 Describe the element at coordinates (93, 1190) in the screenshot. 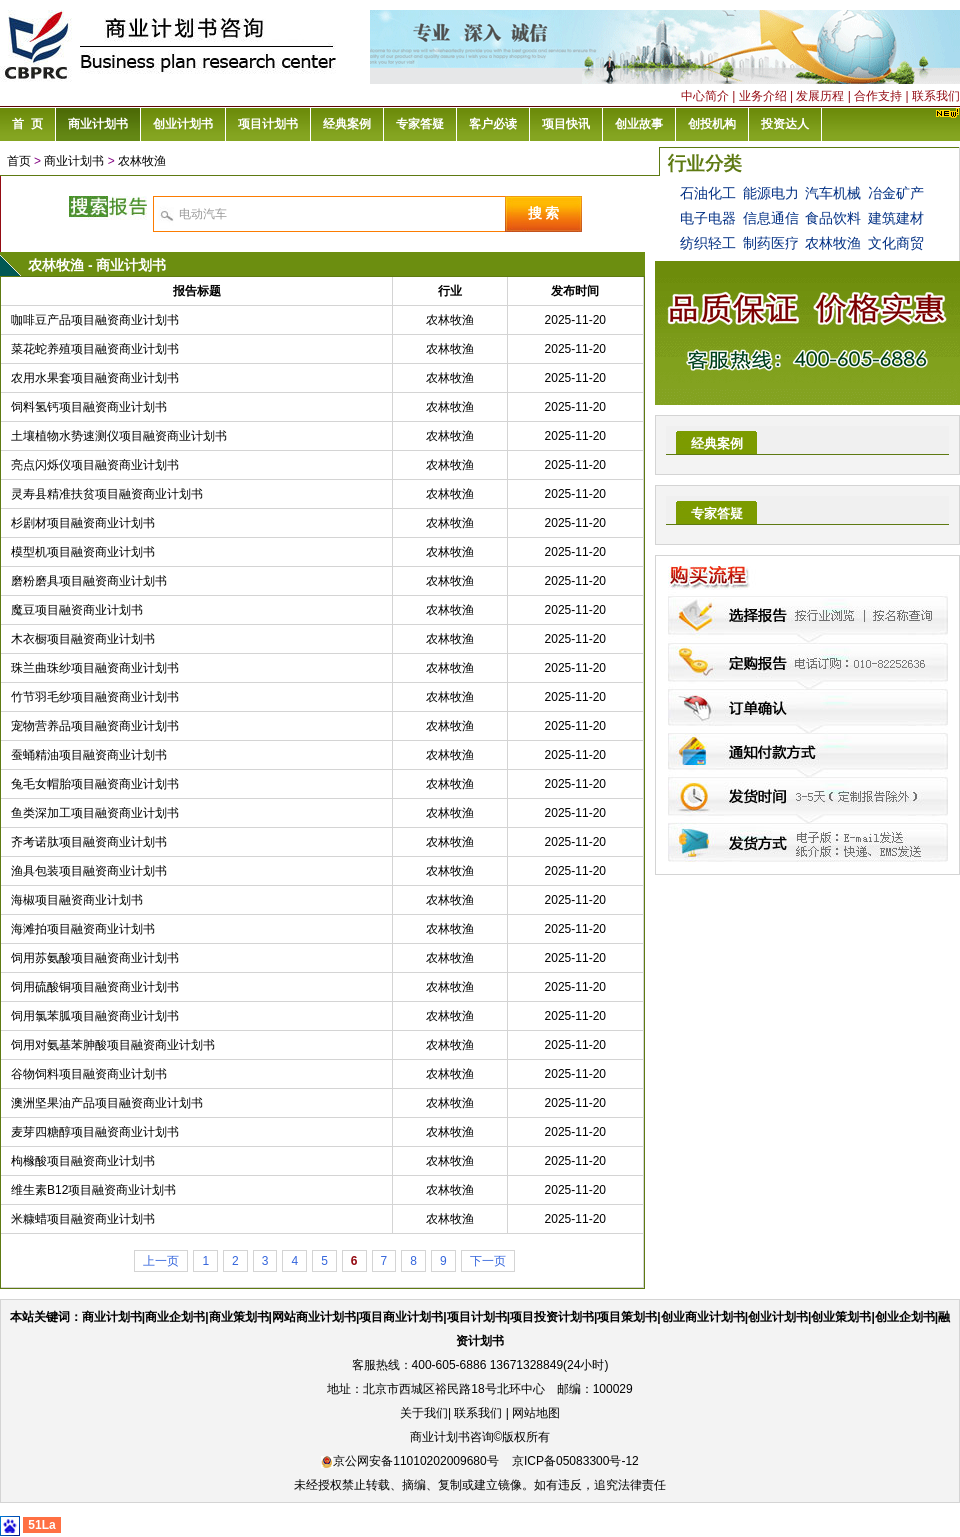

I see `维生素B12项目融资商业计划书` at that location.